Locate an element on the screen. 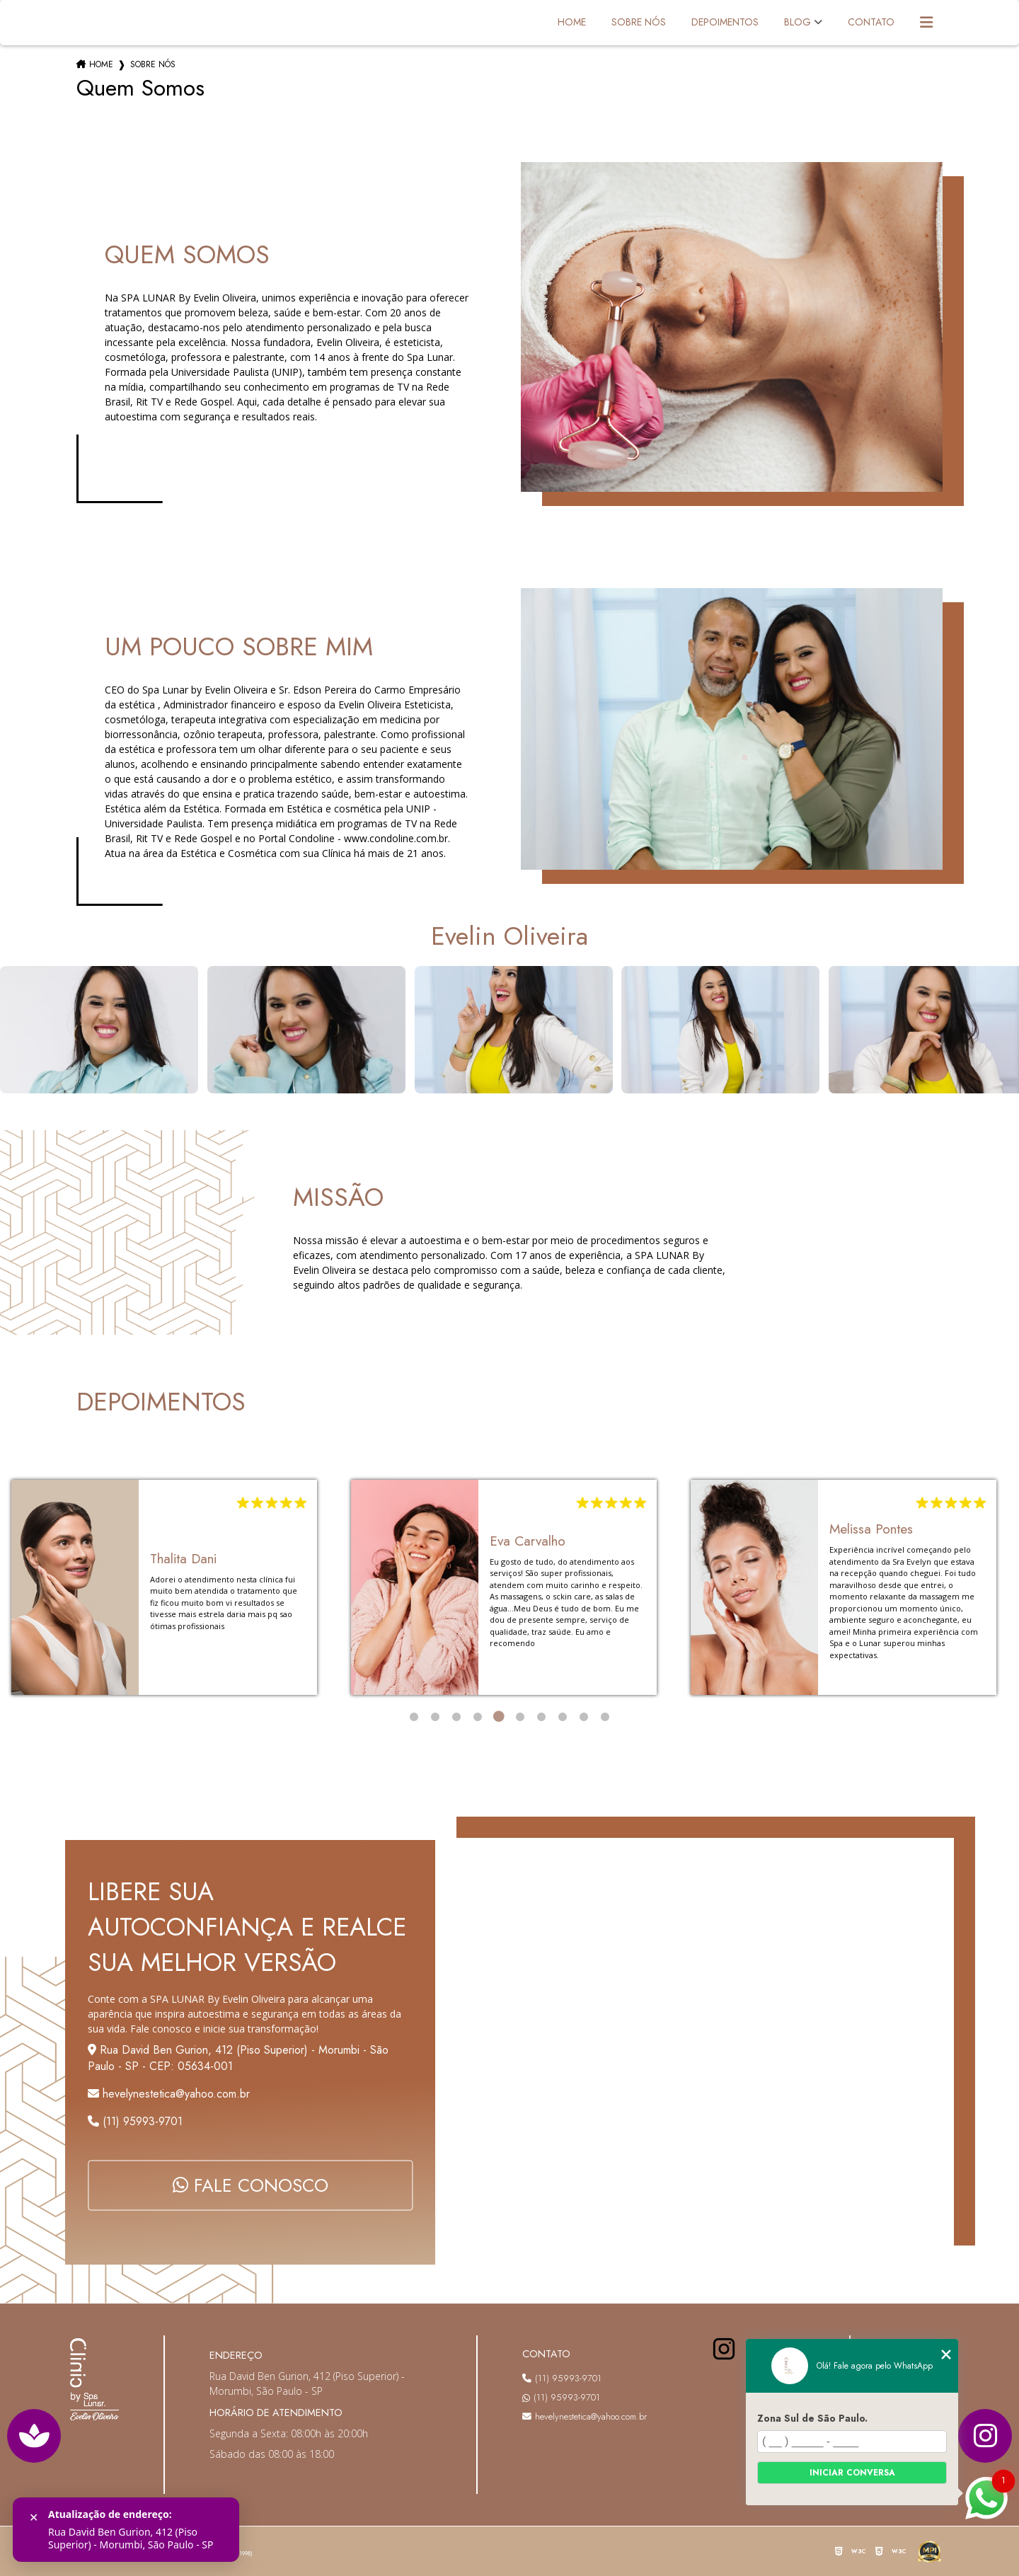 Image resolution: width=1019 pixels, height=2576 pixels. Sobre Nós is located at coordinates (638, 22).